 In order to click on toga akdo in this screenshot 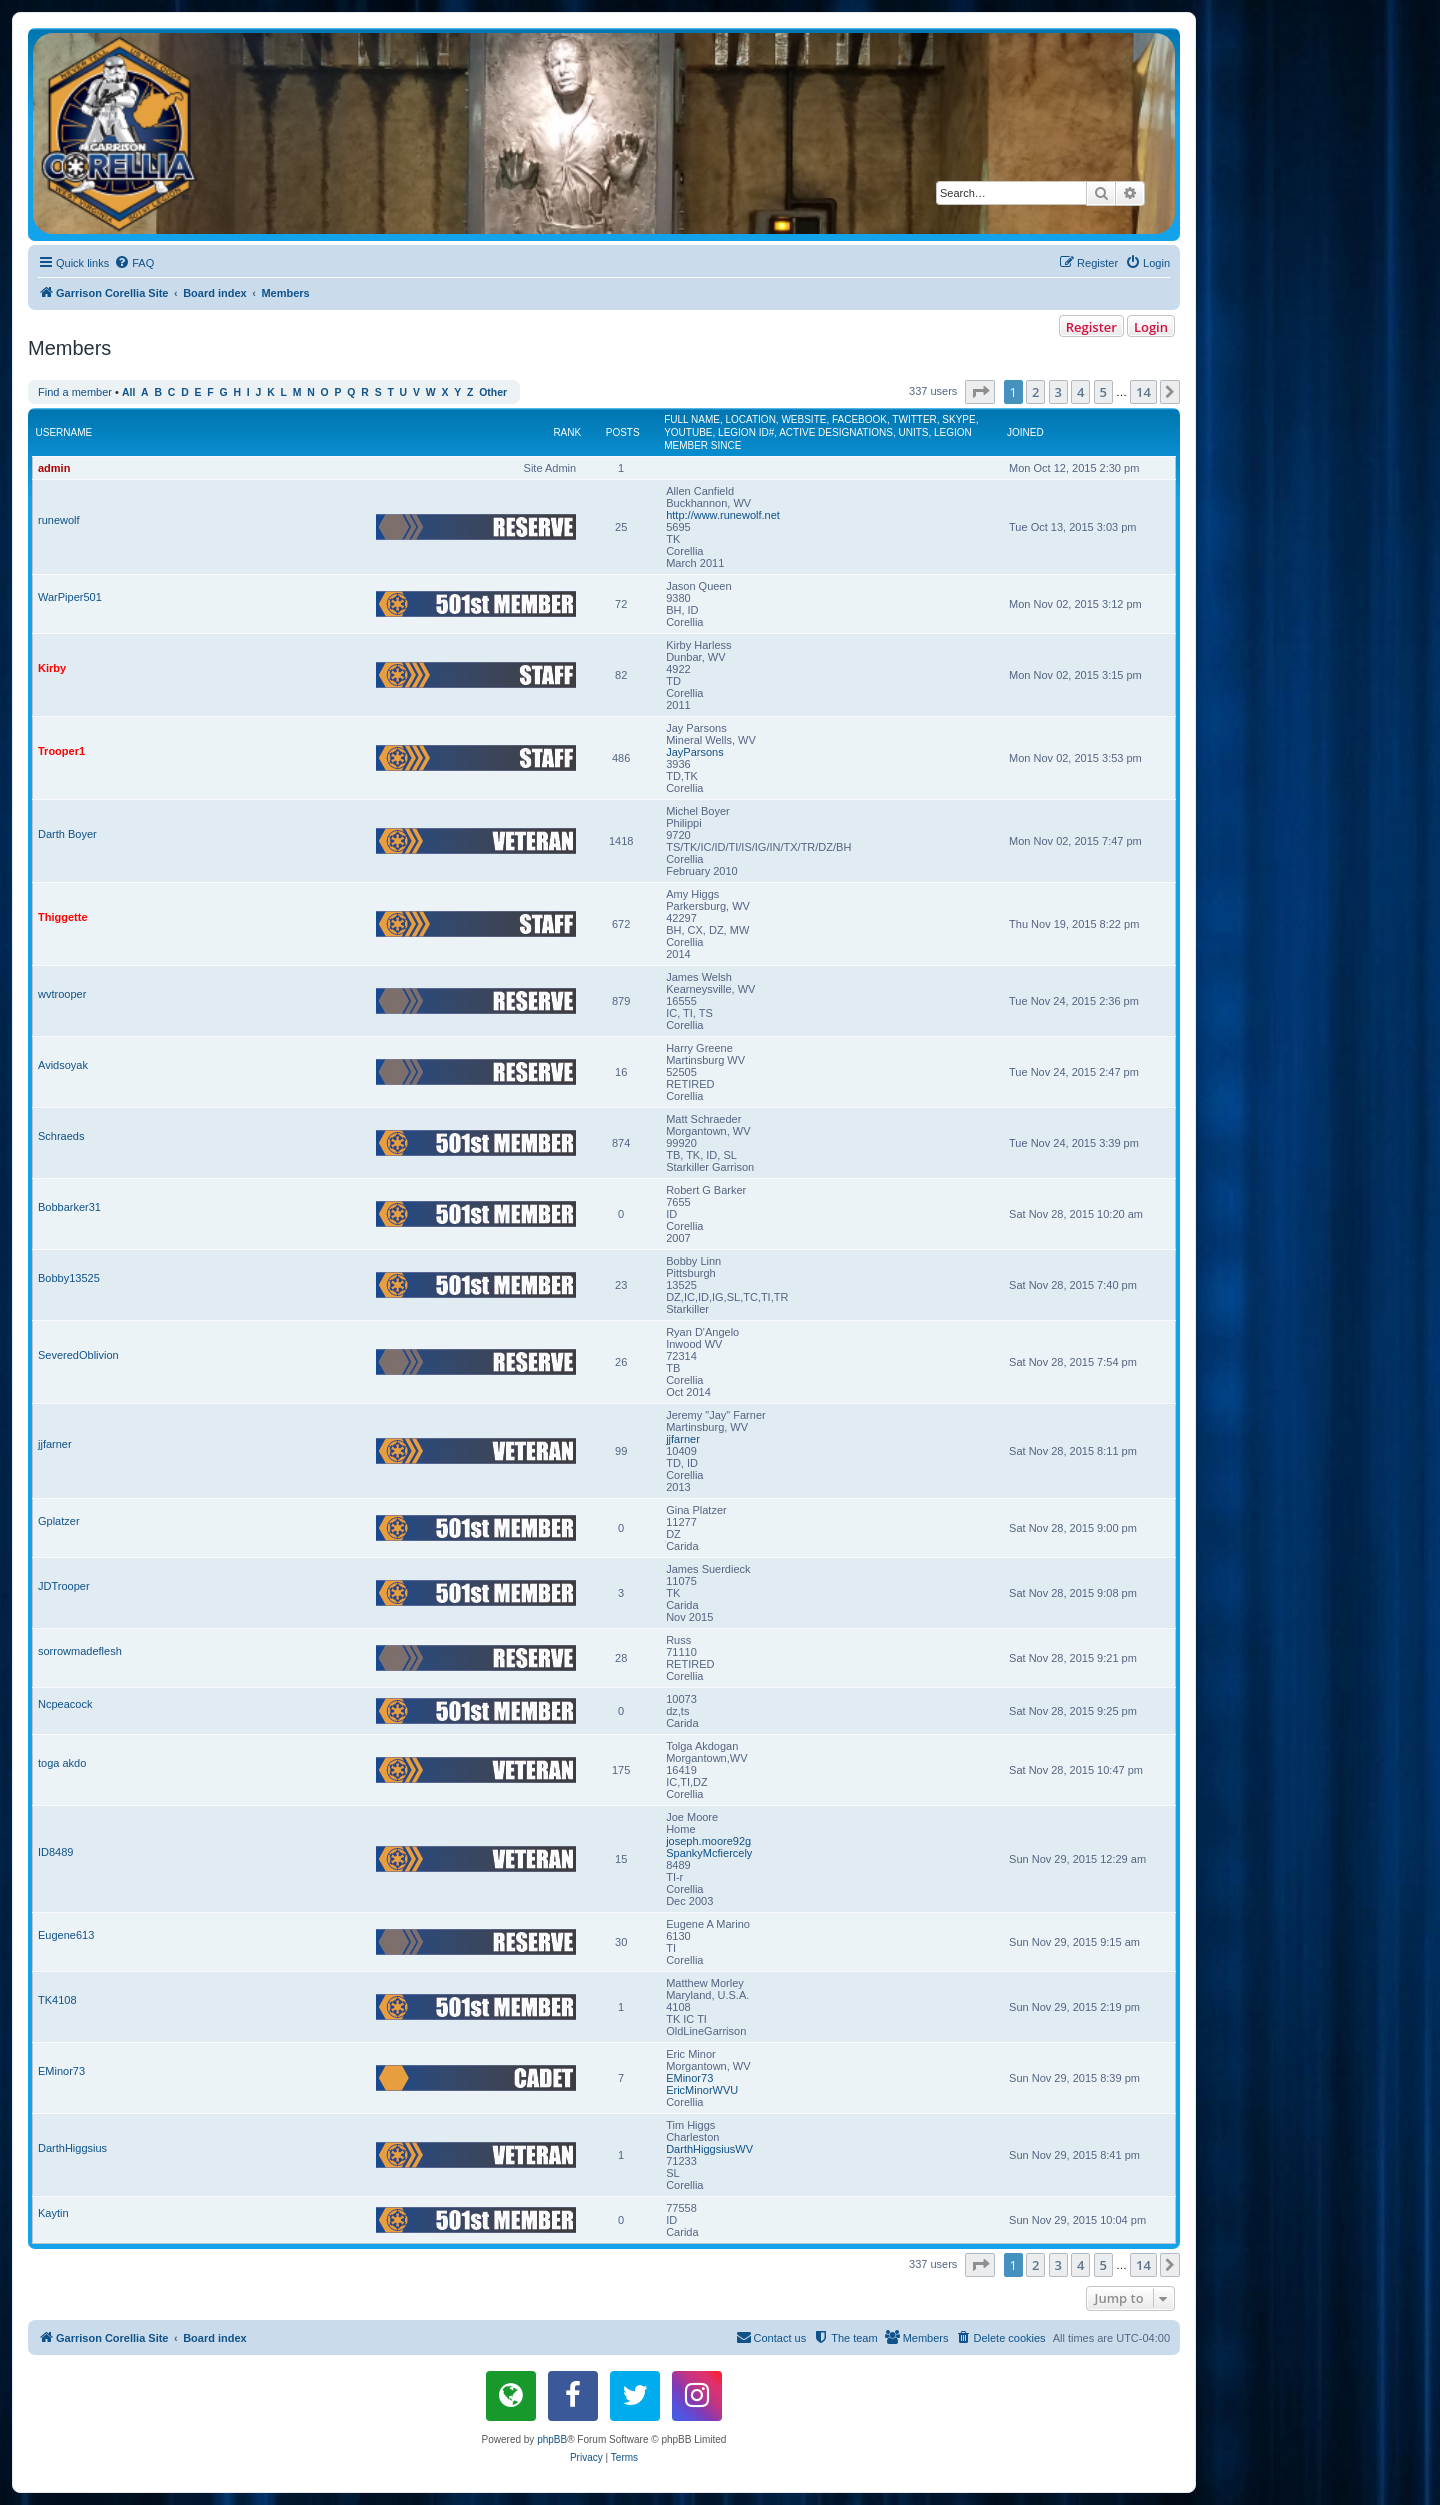, I will do `click(62, 1763)`.